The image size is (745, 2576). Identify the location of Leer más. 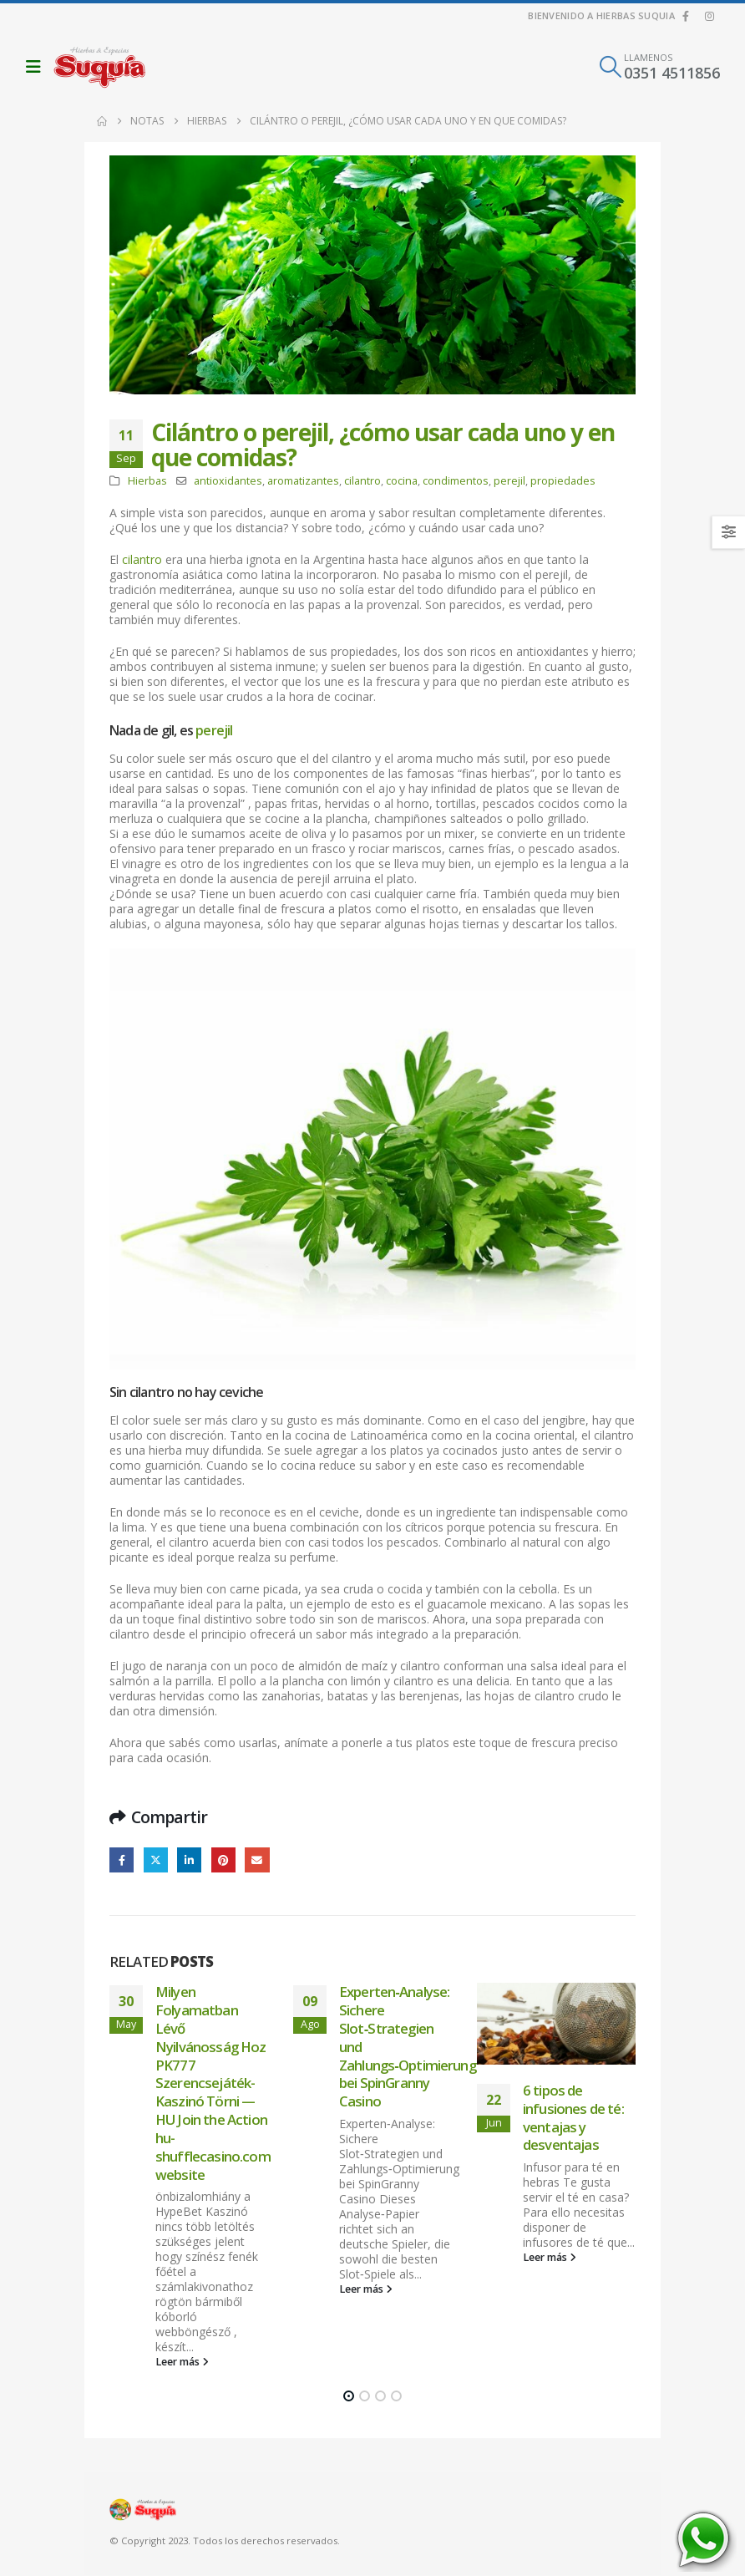
(182, 2362).